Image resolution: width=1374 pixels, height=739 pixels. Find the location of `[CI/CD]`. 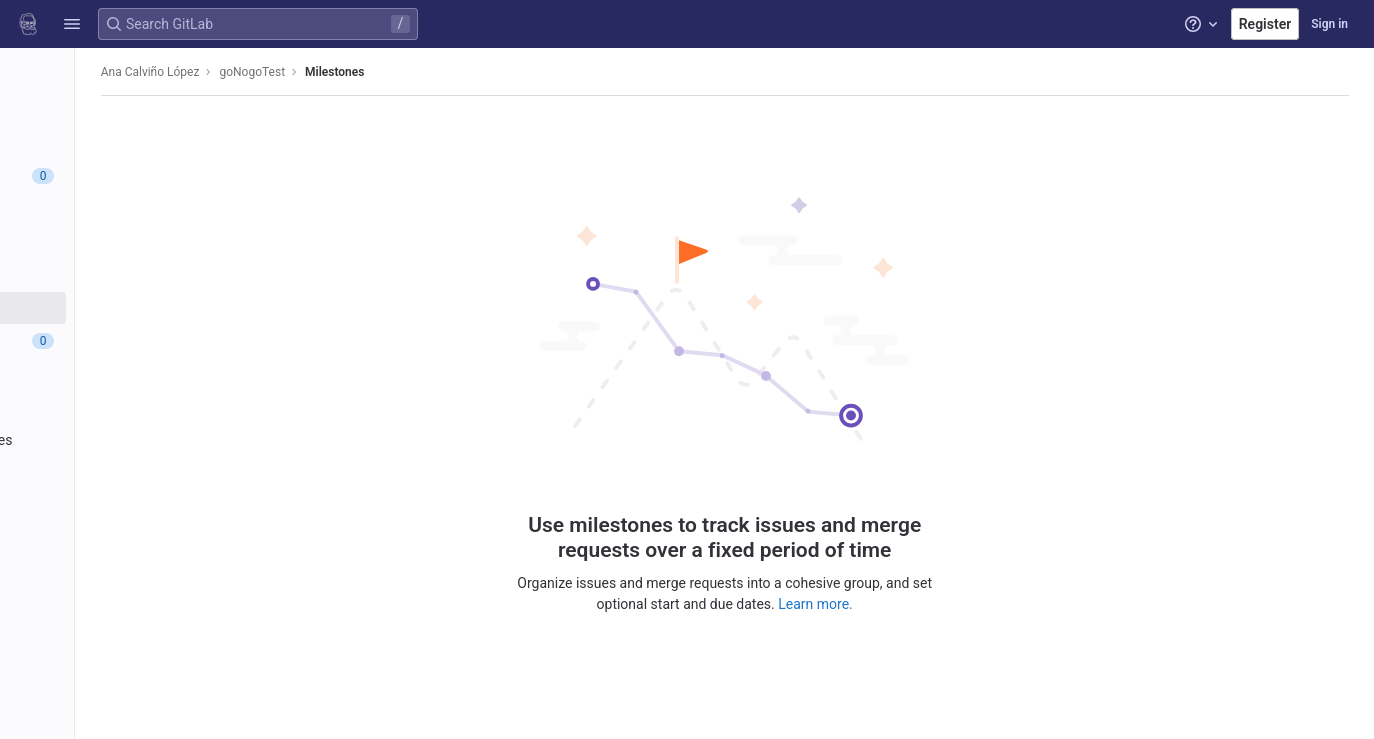

[CI/CD] is located at coordinates (127, 374).